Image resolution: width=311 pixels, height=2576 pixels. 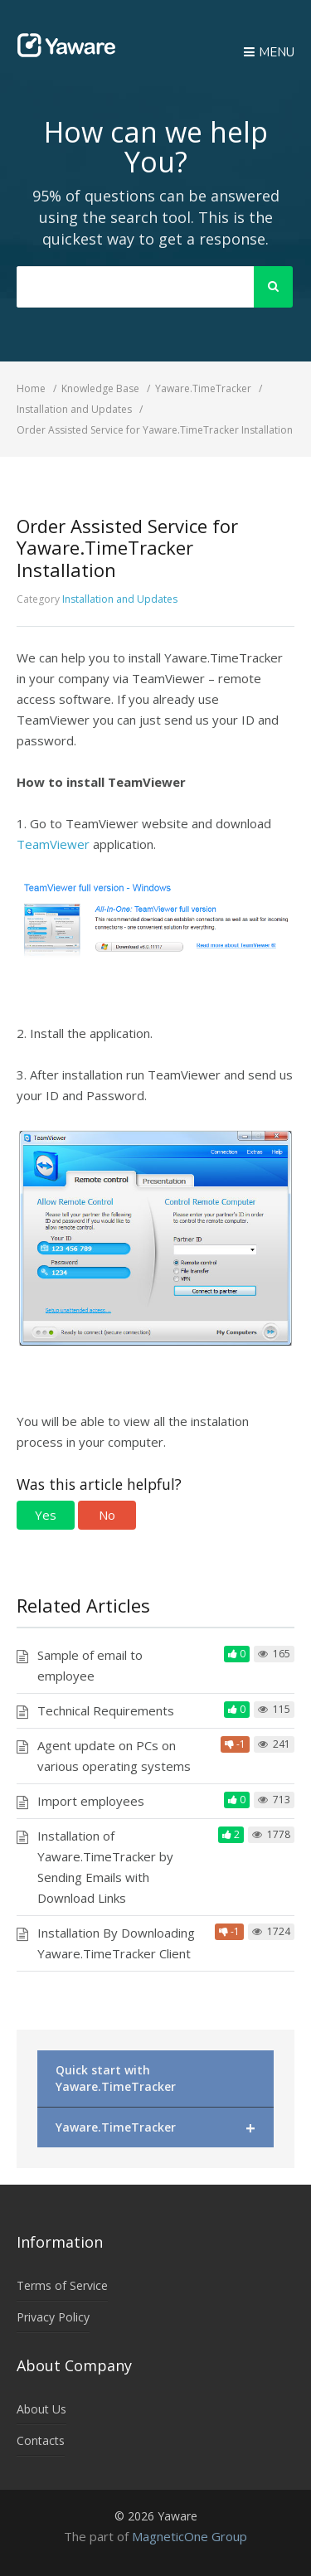 What do you see at coordinates (41, 2440) in the screenshot?
I see `Contacts` at bounding box center [41, 2440].